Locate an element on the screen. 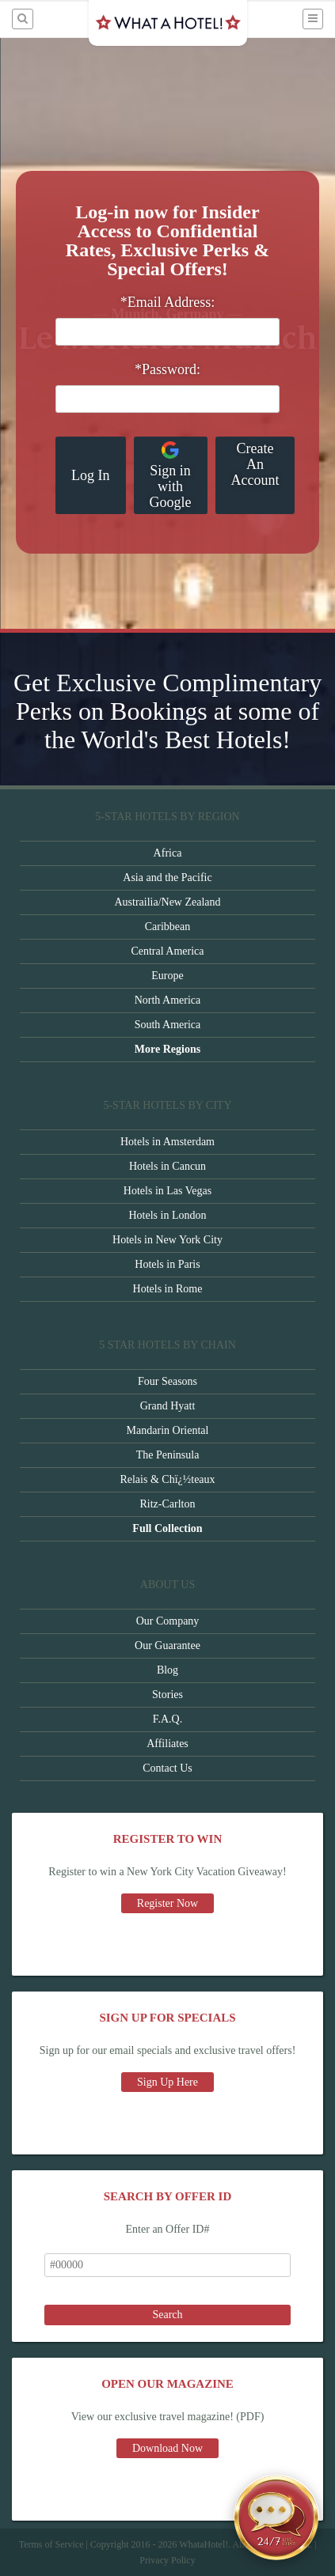  Blog is located at coordinates (167, 1670).